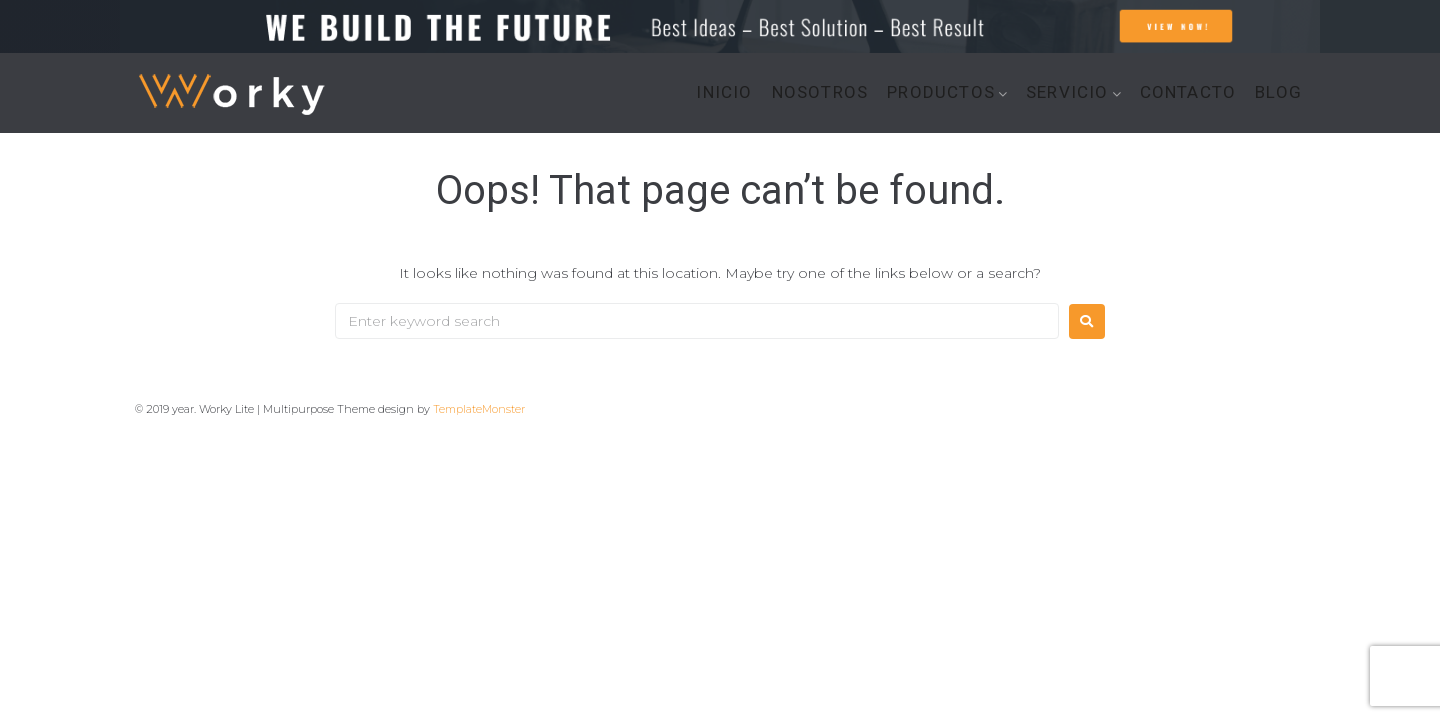 The height and width of the screenshot is (720, 1440). Describe the element at coordinates (724, 92) in the screenshot. I see `INICIO` at that location.